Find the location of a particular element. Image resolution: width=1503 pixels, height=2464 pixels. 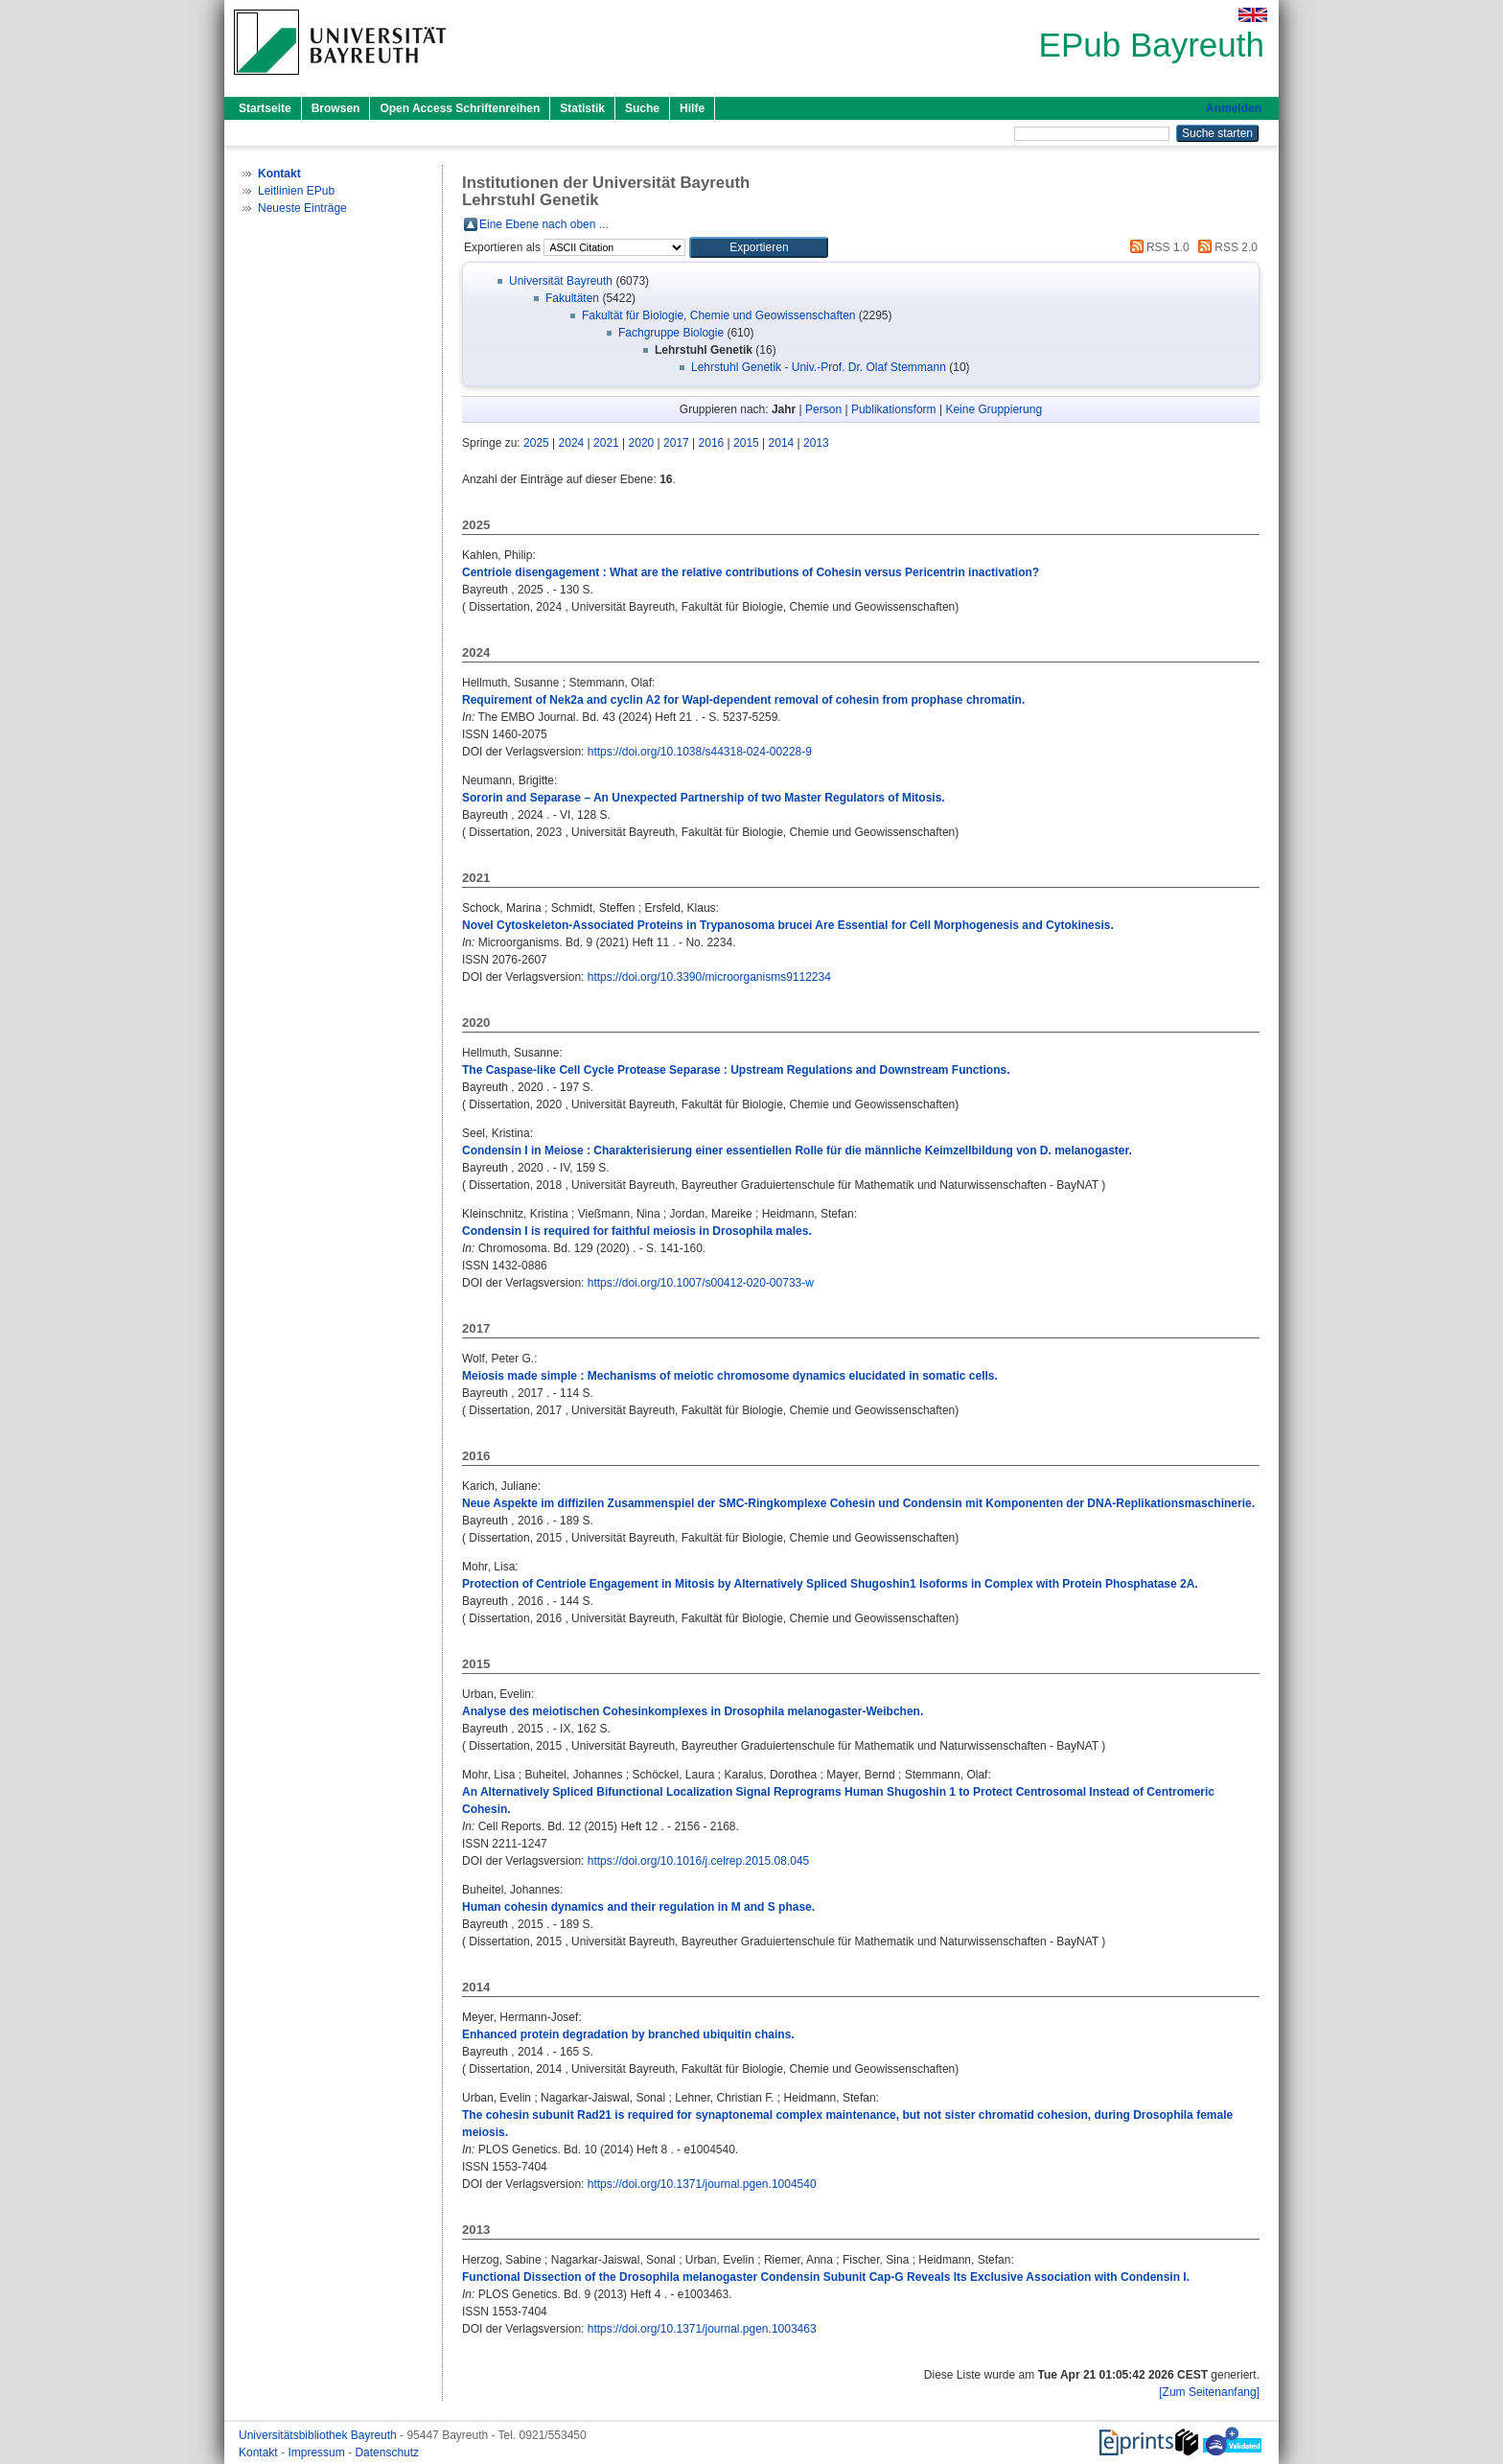

2013 is located at coordinates (816, 443).